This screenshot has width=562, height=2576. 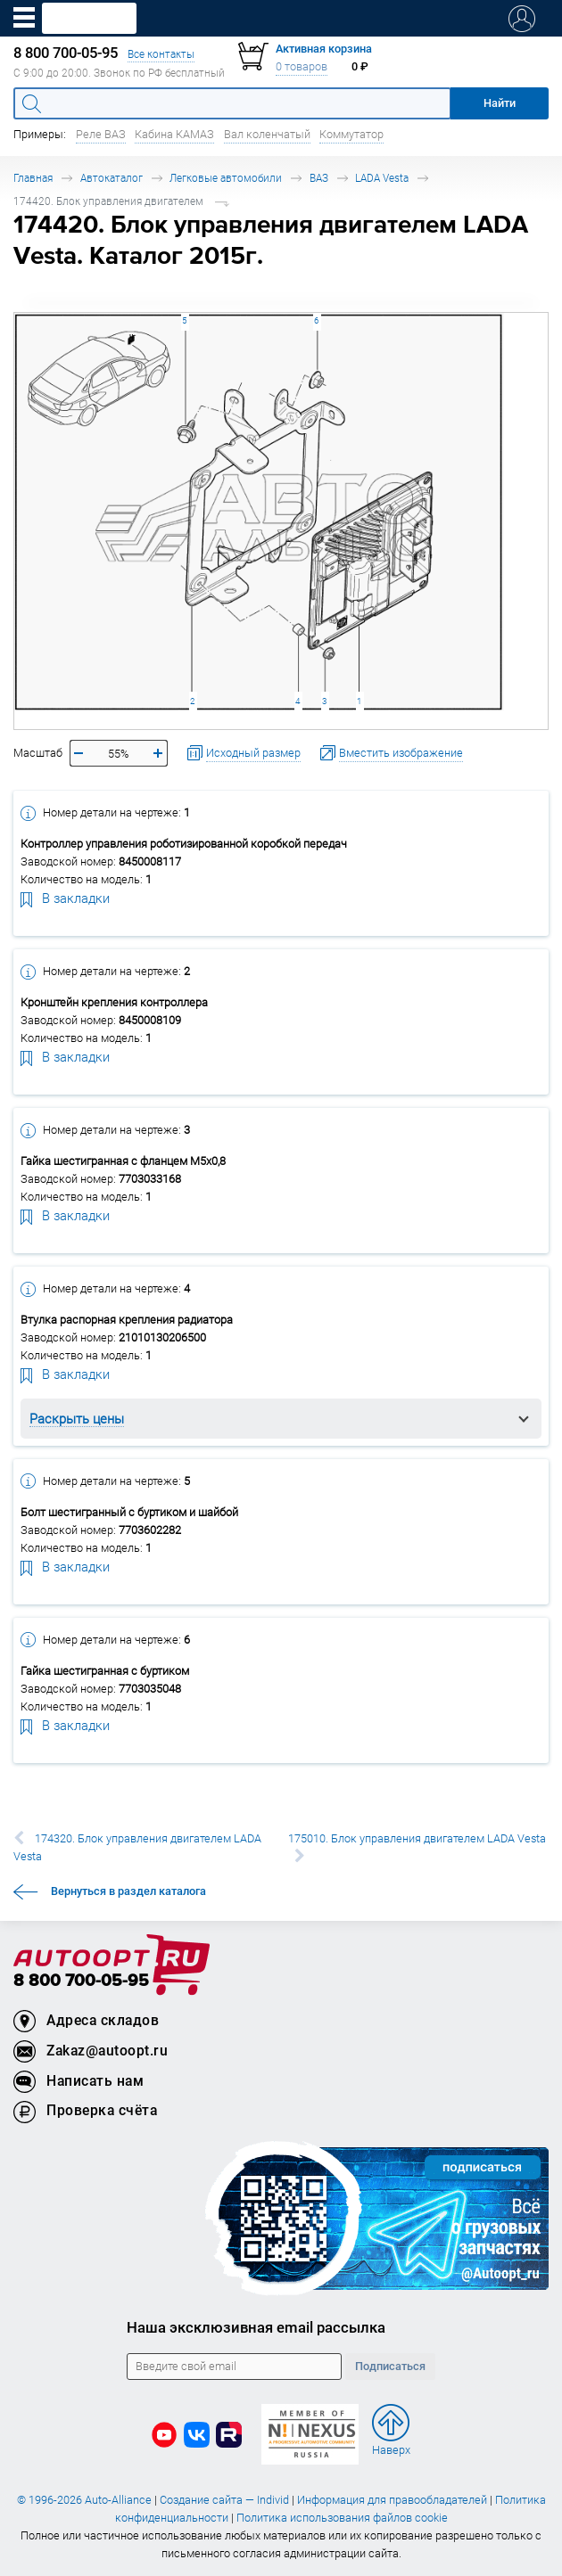 What do you see at coordinates (267, 134) in the screenshot?
I see `Вал коленчатый` at bounding box center [267, 134].